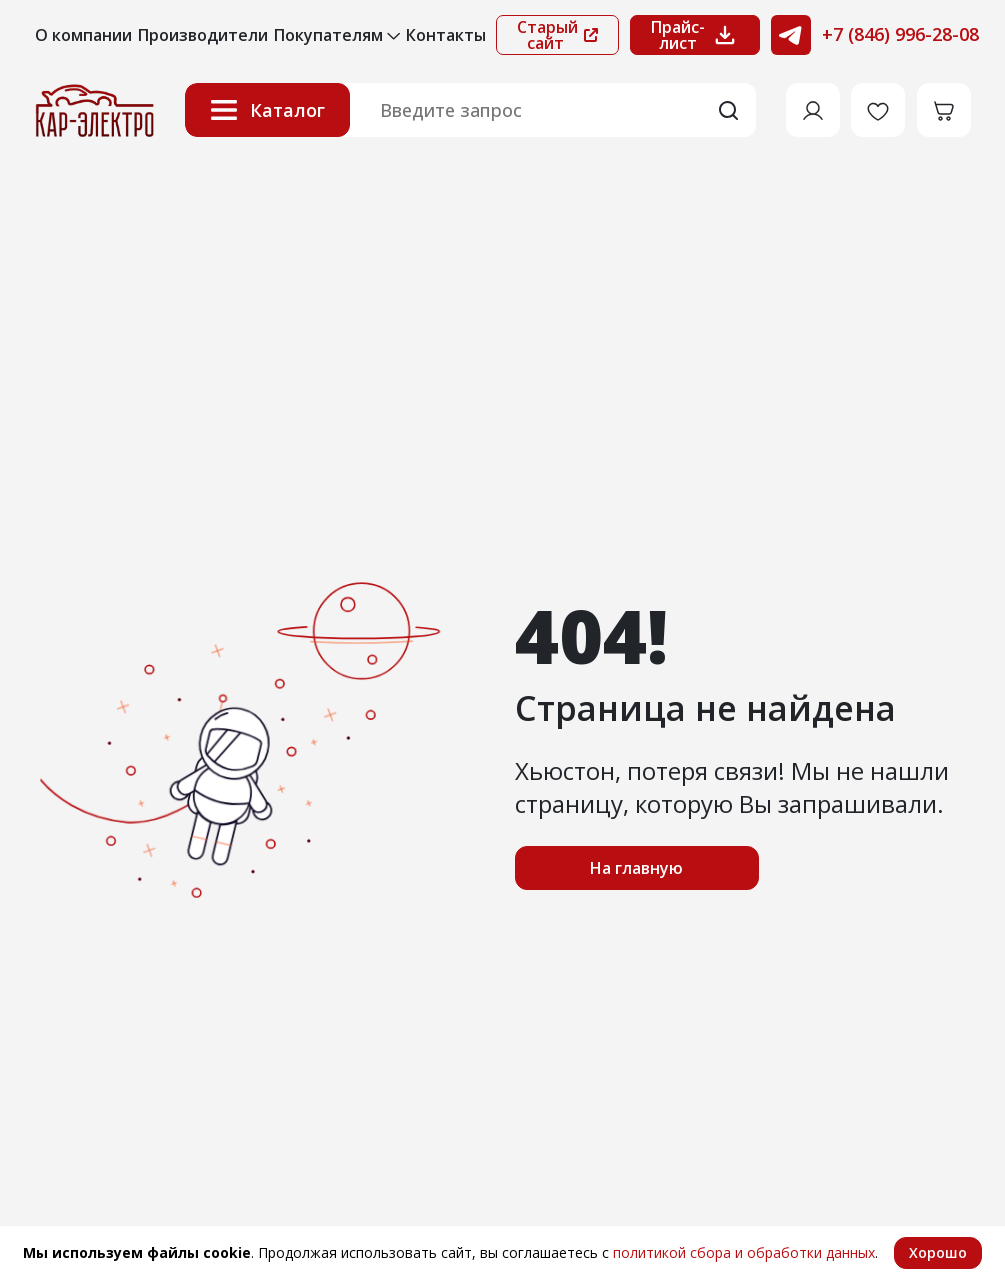 The height and width of the screenshot is (1280, 1005). I want to click on Каталог, so click(267, 110).